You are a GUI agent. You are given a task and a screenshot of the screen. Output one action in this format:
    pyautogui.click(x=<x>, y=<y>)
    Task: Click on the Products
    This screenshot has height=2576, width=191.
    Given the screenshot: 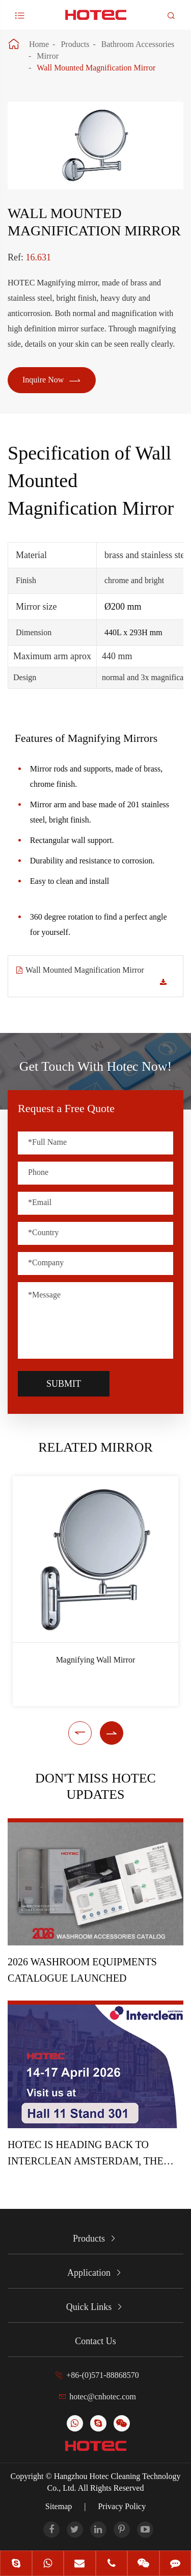 What is the action you would take?
    pyautogui.click(x=75, y=44)
    